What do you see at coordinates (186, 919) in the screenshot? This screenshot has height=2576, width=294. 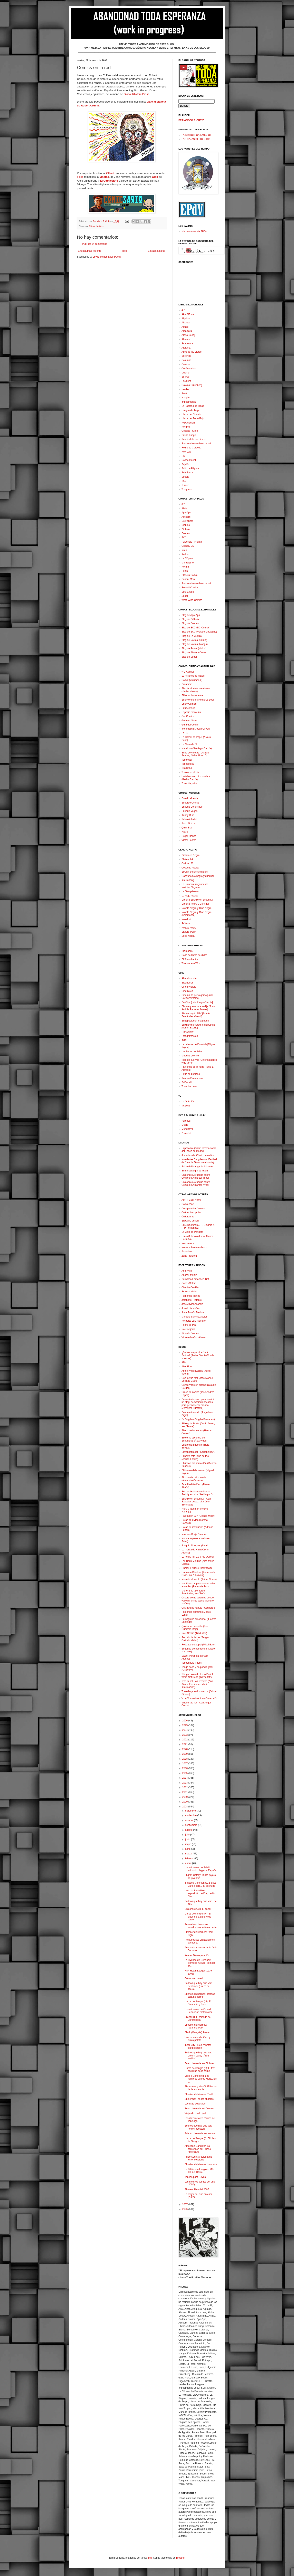 I see `Novelpol` at bounding box center [186, 919].